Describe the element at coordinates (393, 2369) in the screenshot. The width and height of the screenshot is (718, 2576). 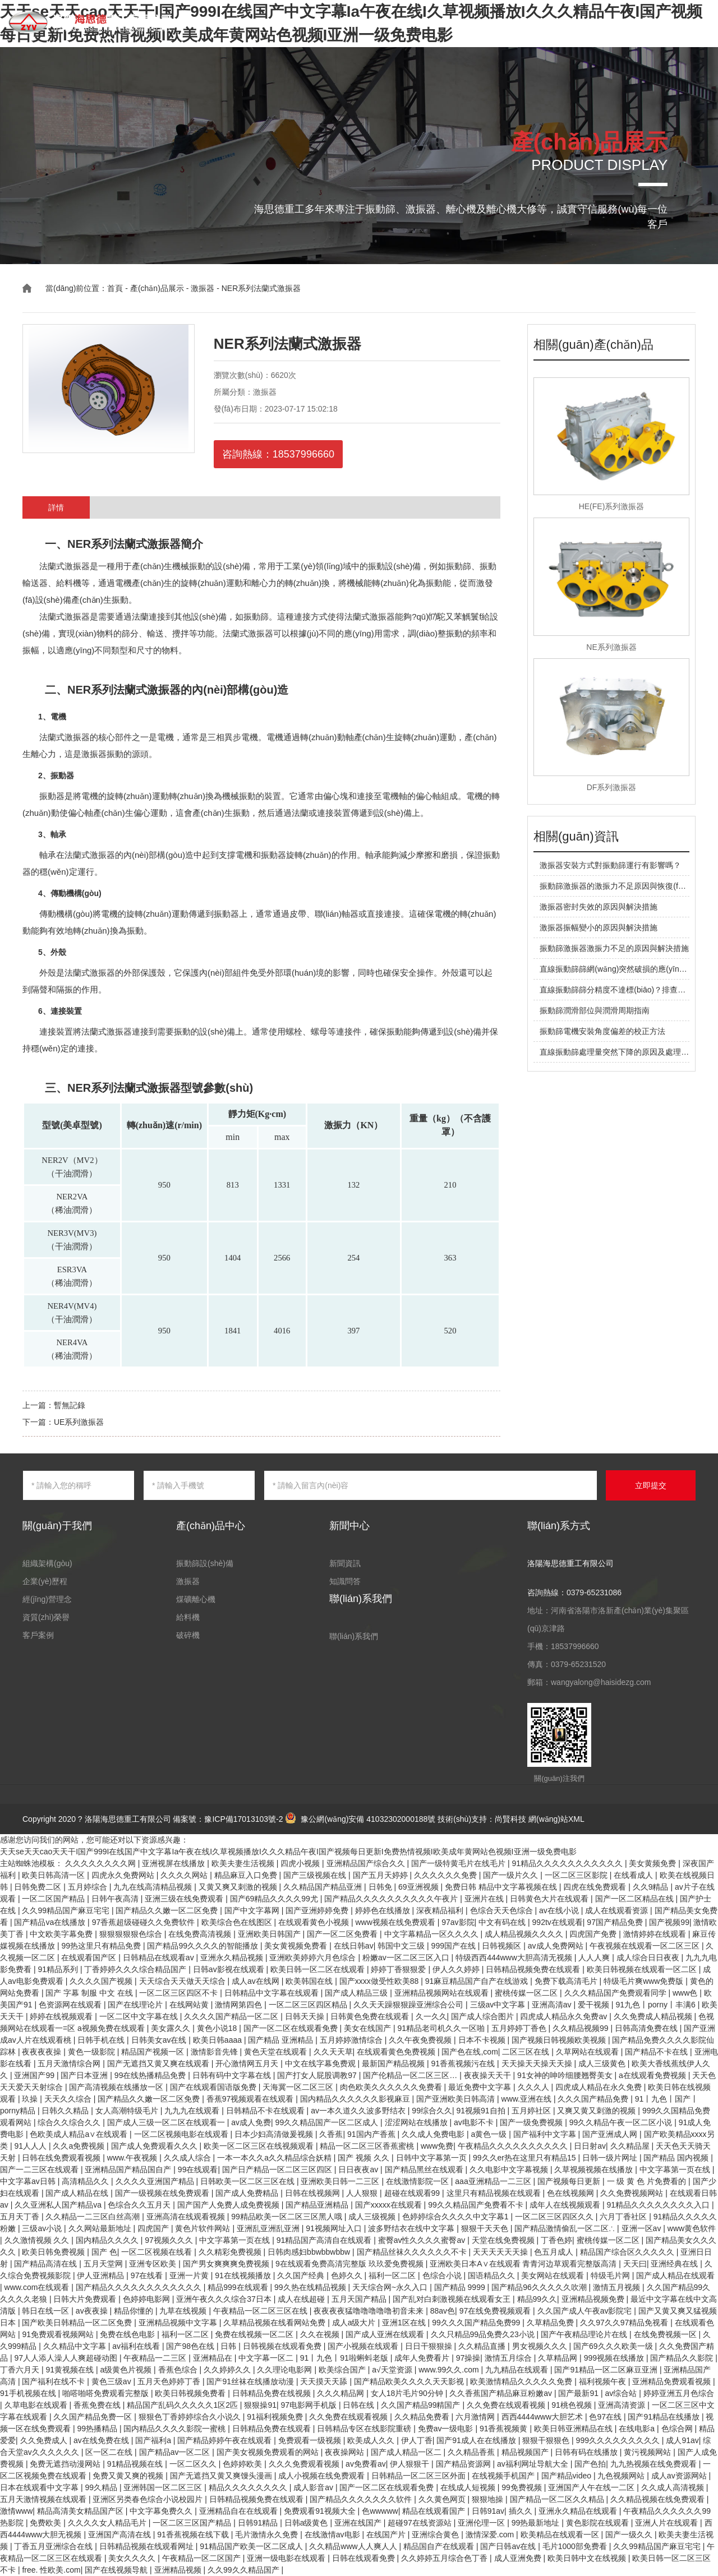
I see `a√天堂资源` at that location.